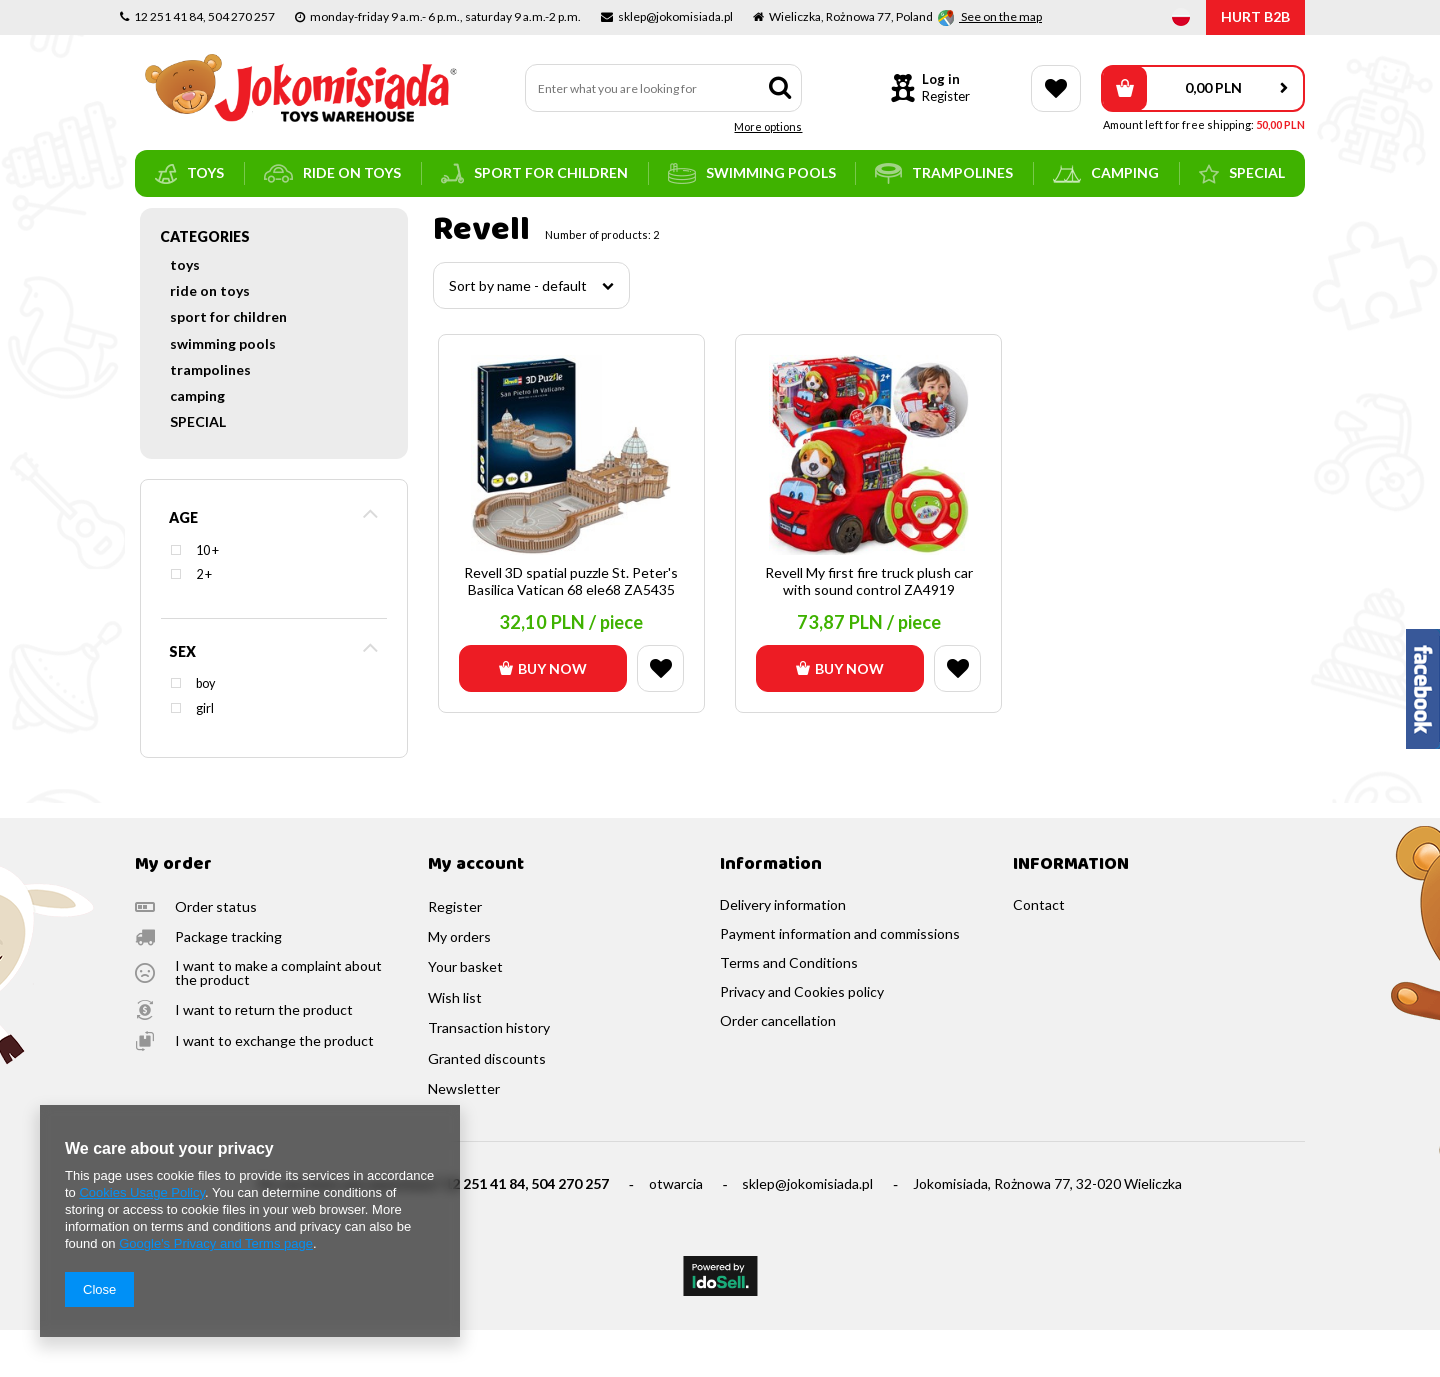  What do you see at coordinates (783, 952) in the screenshot?
I see `Delivery information` at bounding box center [783, 952].